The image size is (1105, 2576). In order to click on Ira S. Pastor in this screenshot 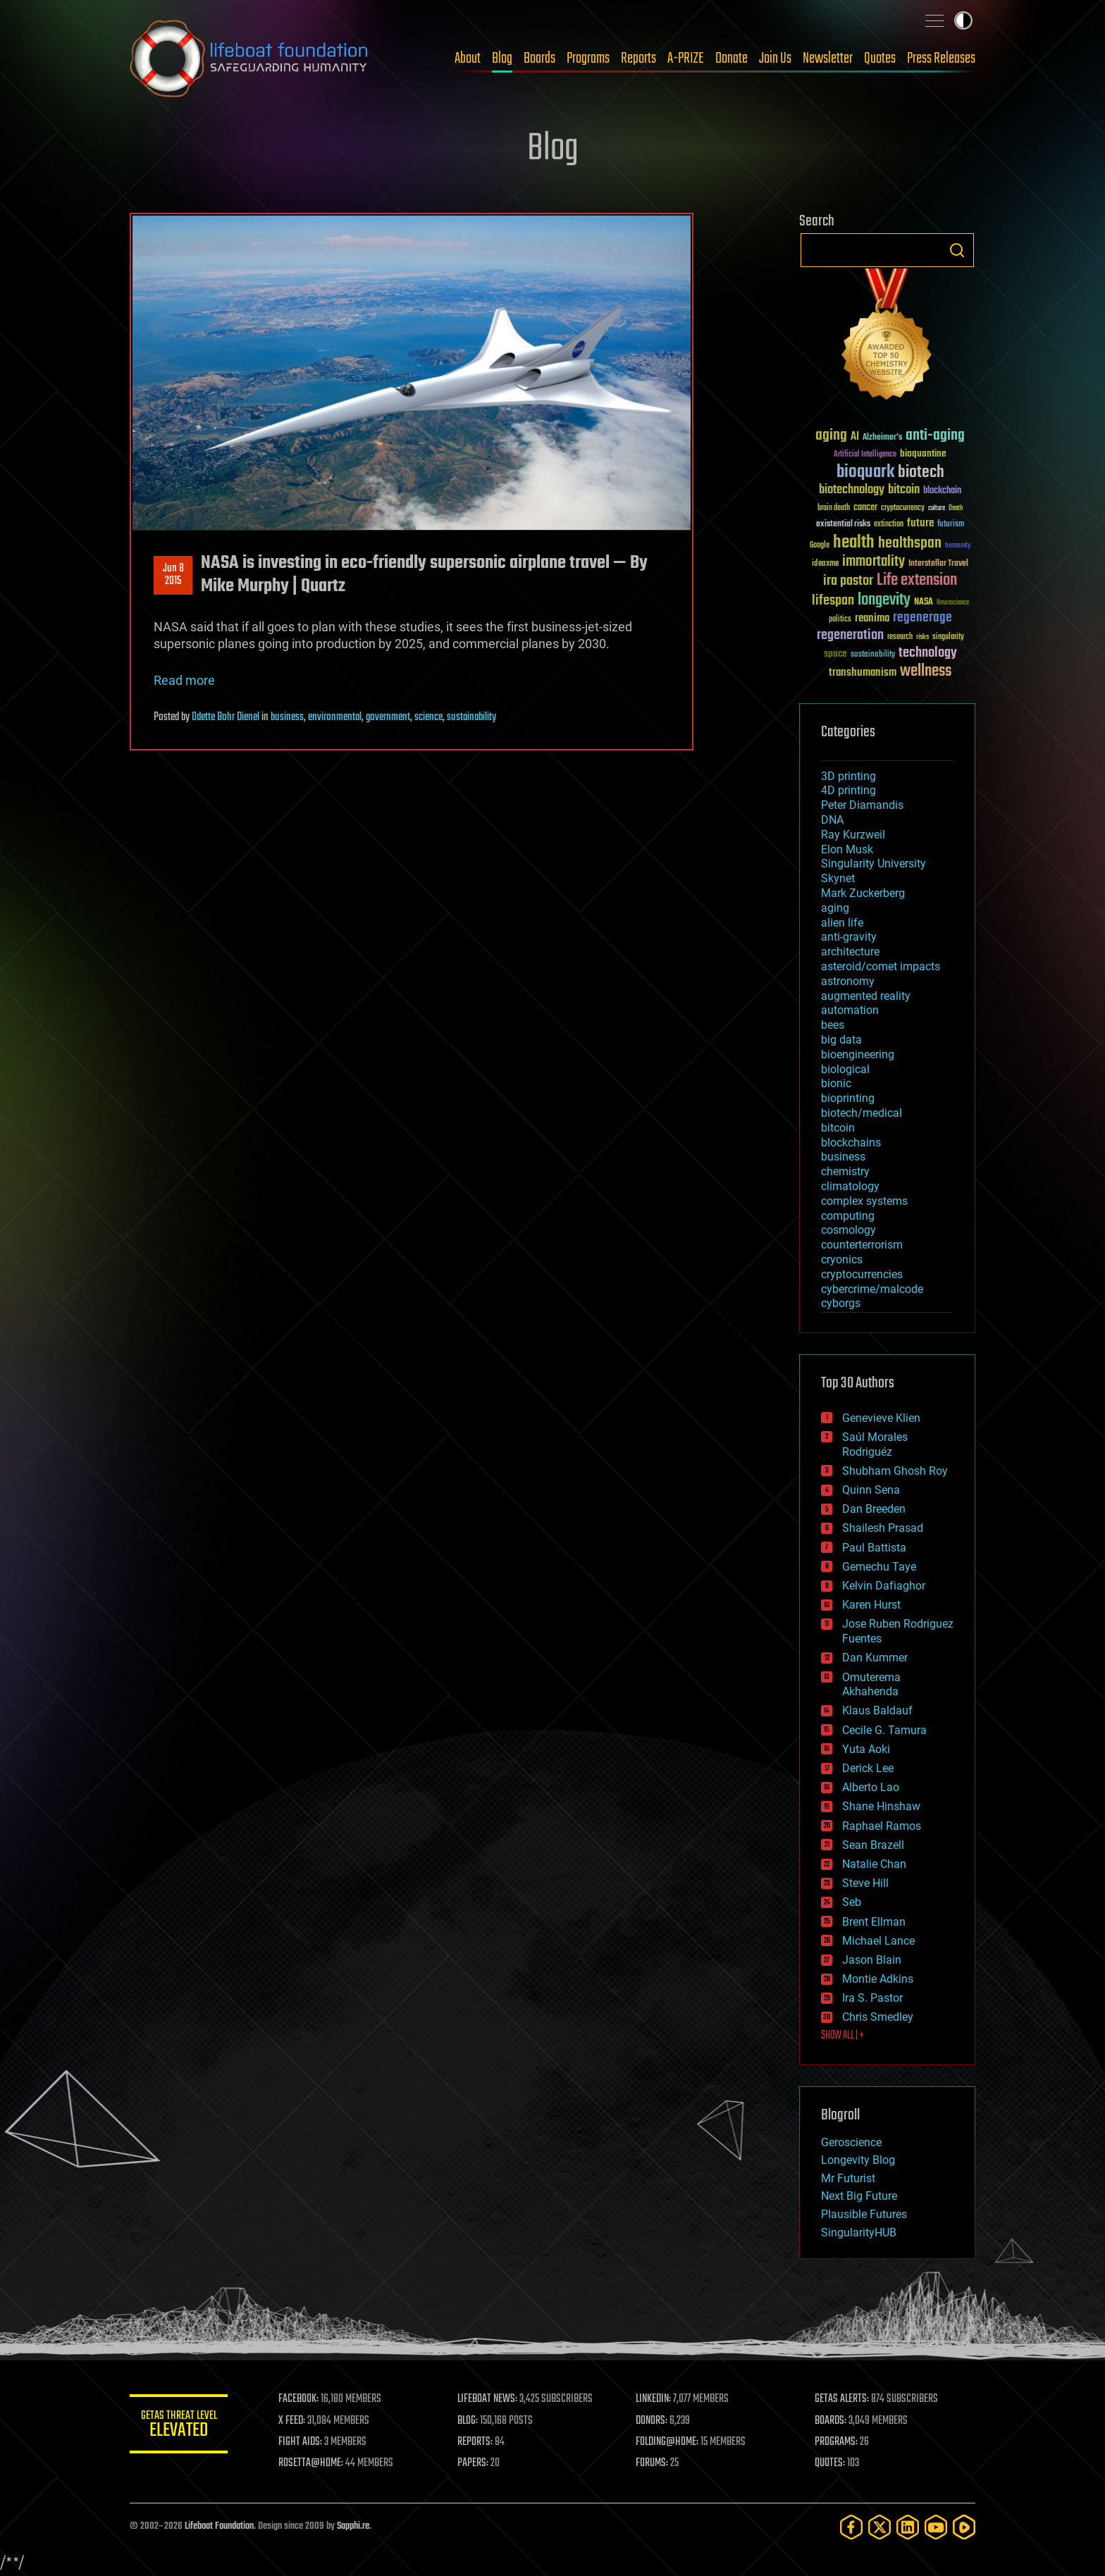, I will do `click(872, 1998)`.